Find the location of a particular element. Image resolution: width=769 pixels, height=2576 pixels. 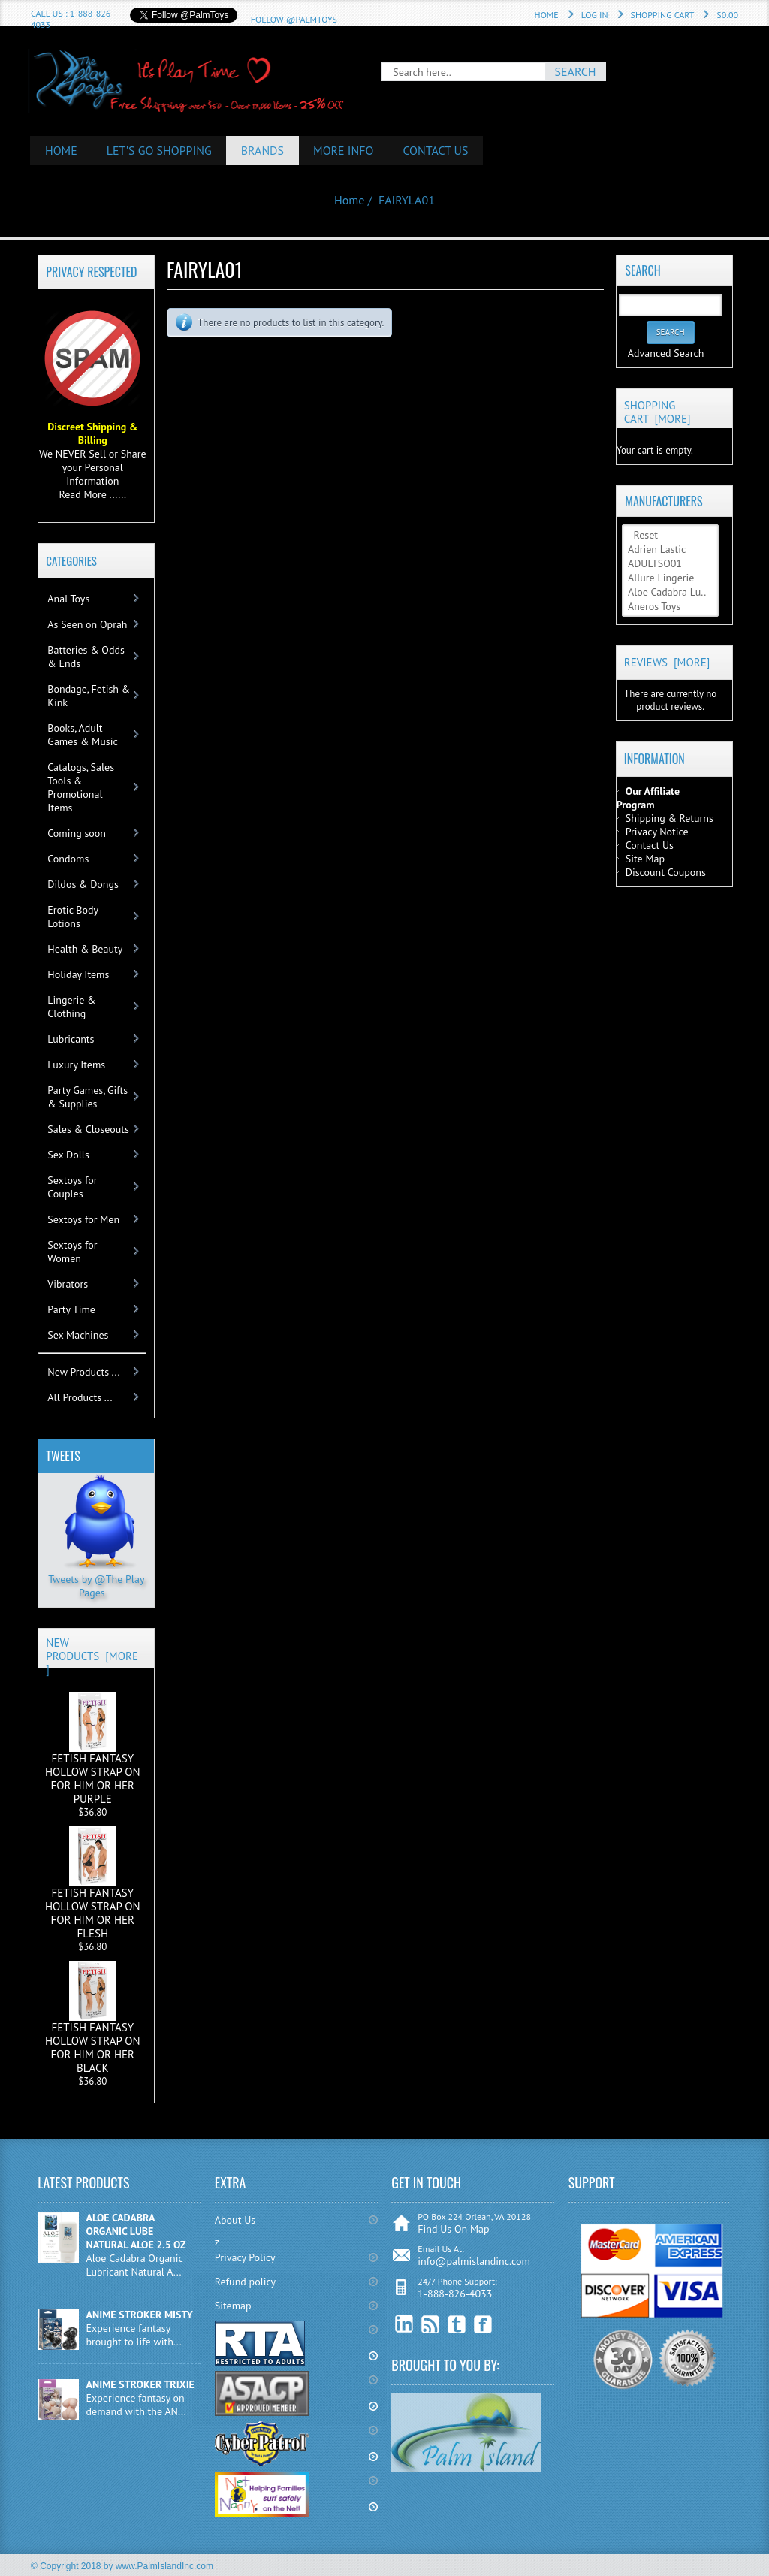

ADULTSO01 is located at coordinates (670, 564).